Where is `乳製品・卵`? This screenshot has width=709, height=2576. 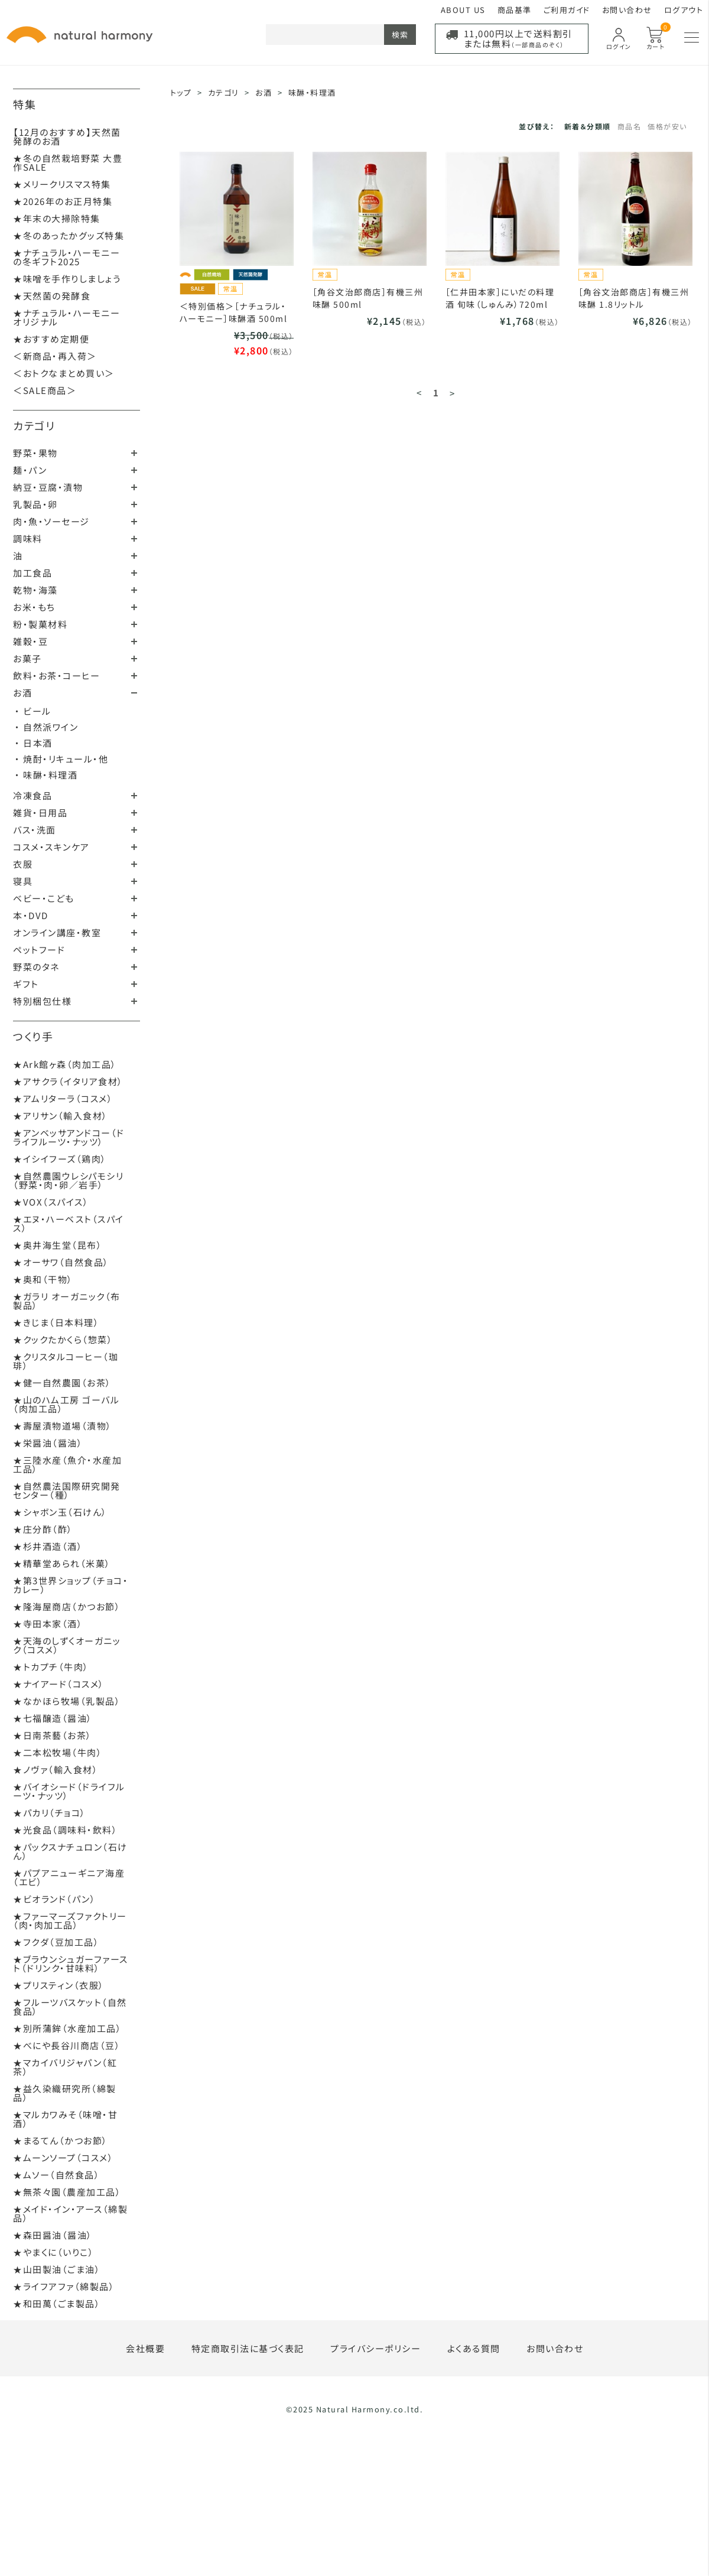
乳製品・卵 is located at coordinates (35, 504).